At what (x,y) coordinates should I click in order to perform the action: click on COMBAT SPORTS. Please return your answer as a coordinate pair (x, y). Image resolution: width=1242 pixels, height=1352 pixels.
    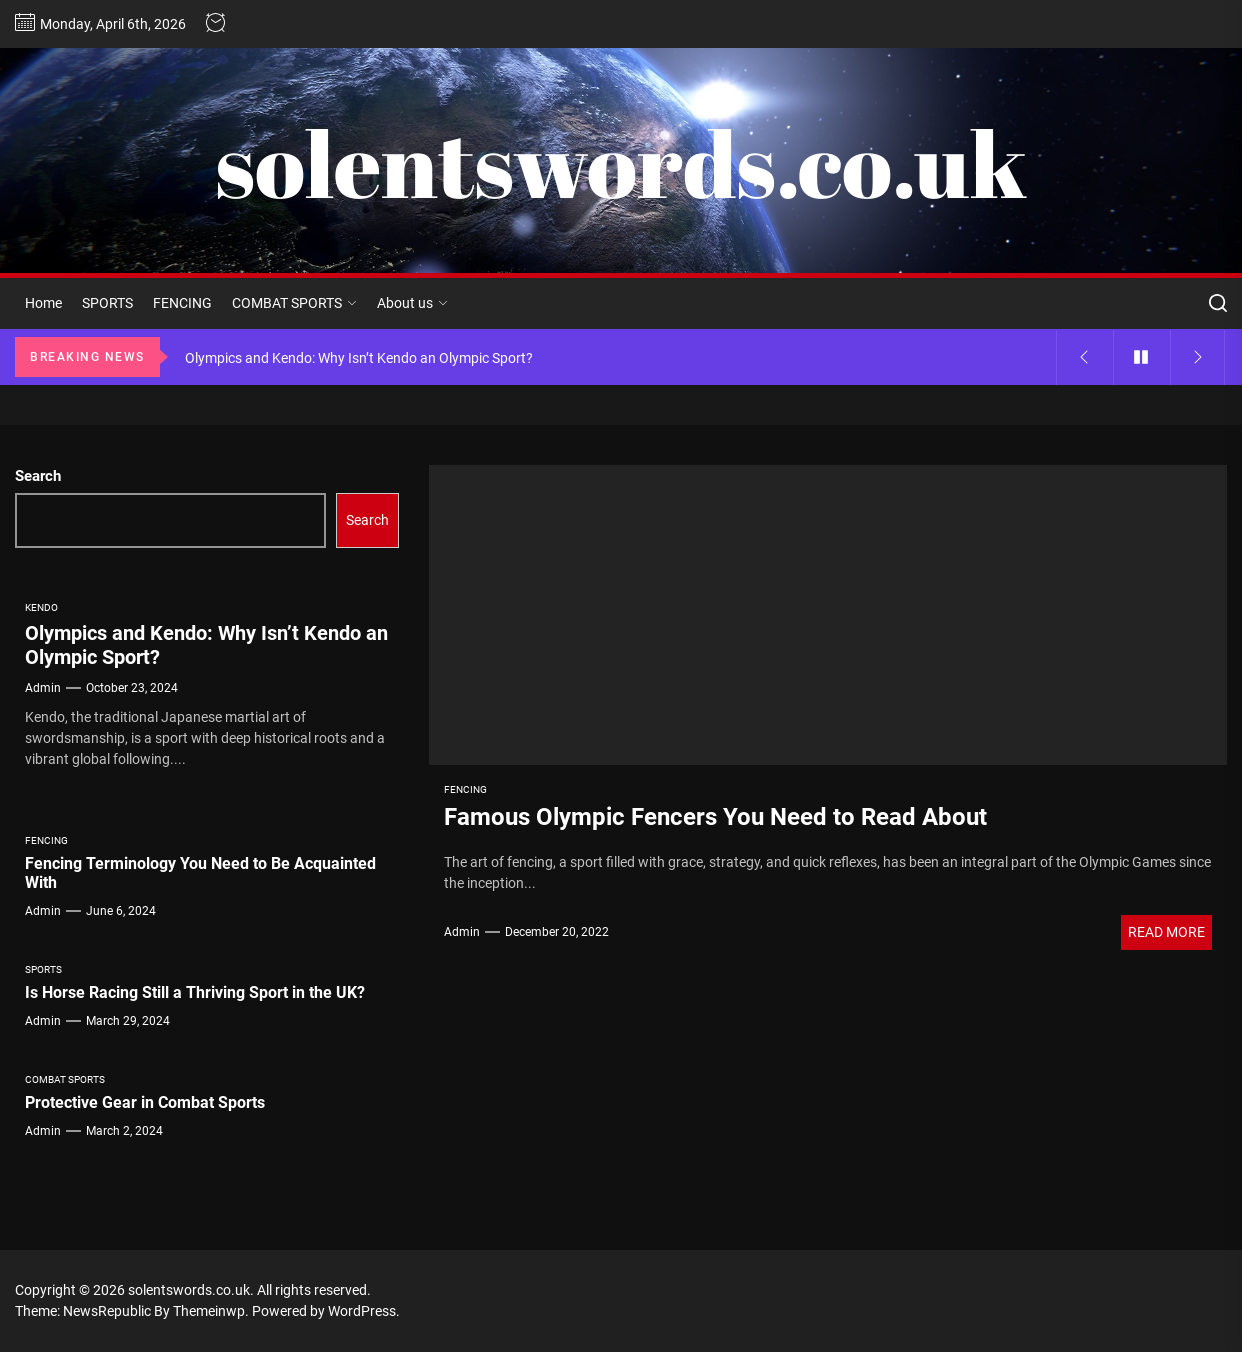
    Looking at the image, I should click on (294, 303).